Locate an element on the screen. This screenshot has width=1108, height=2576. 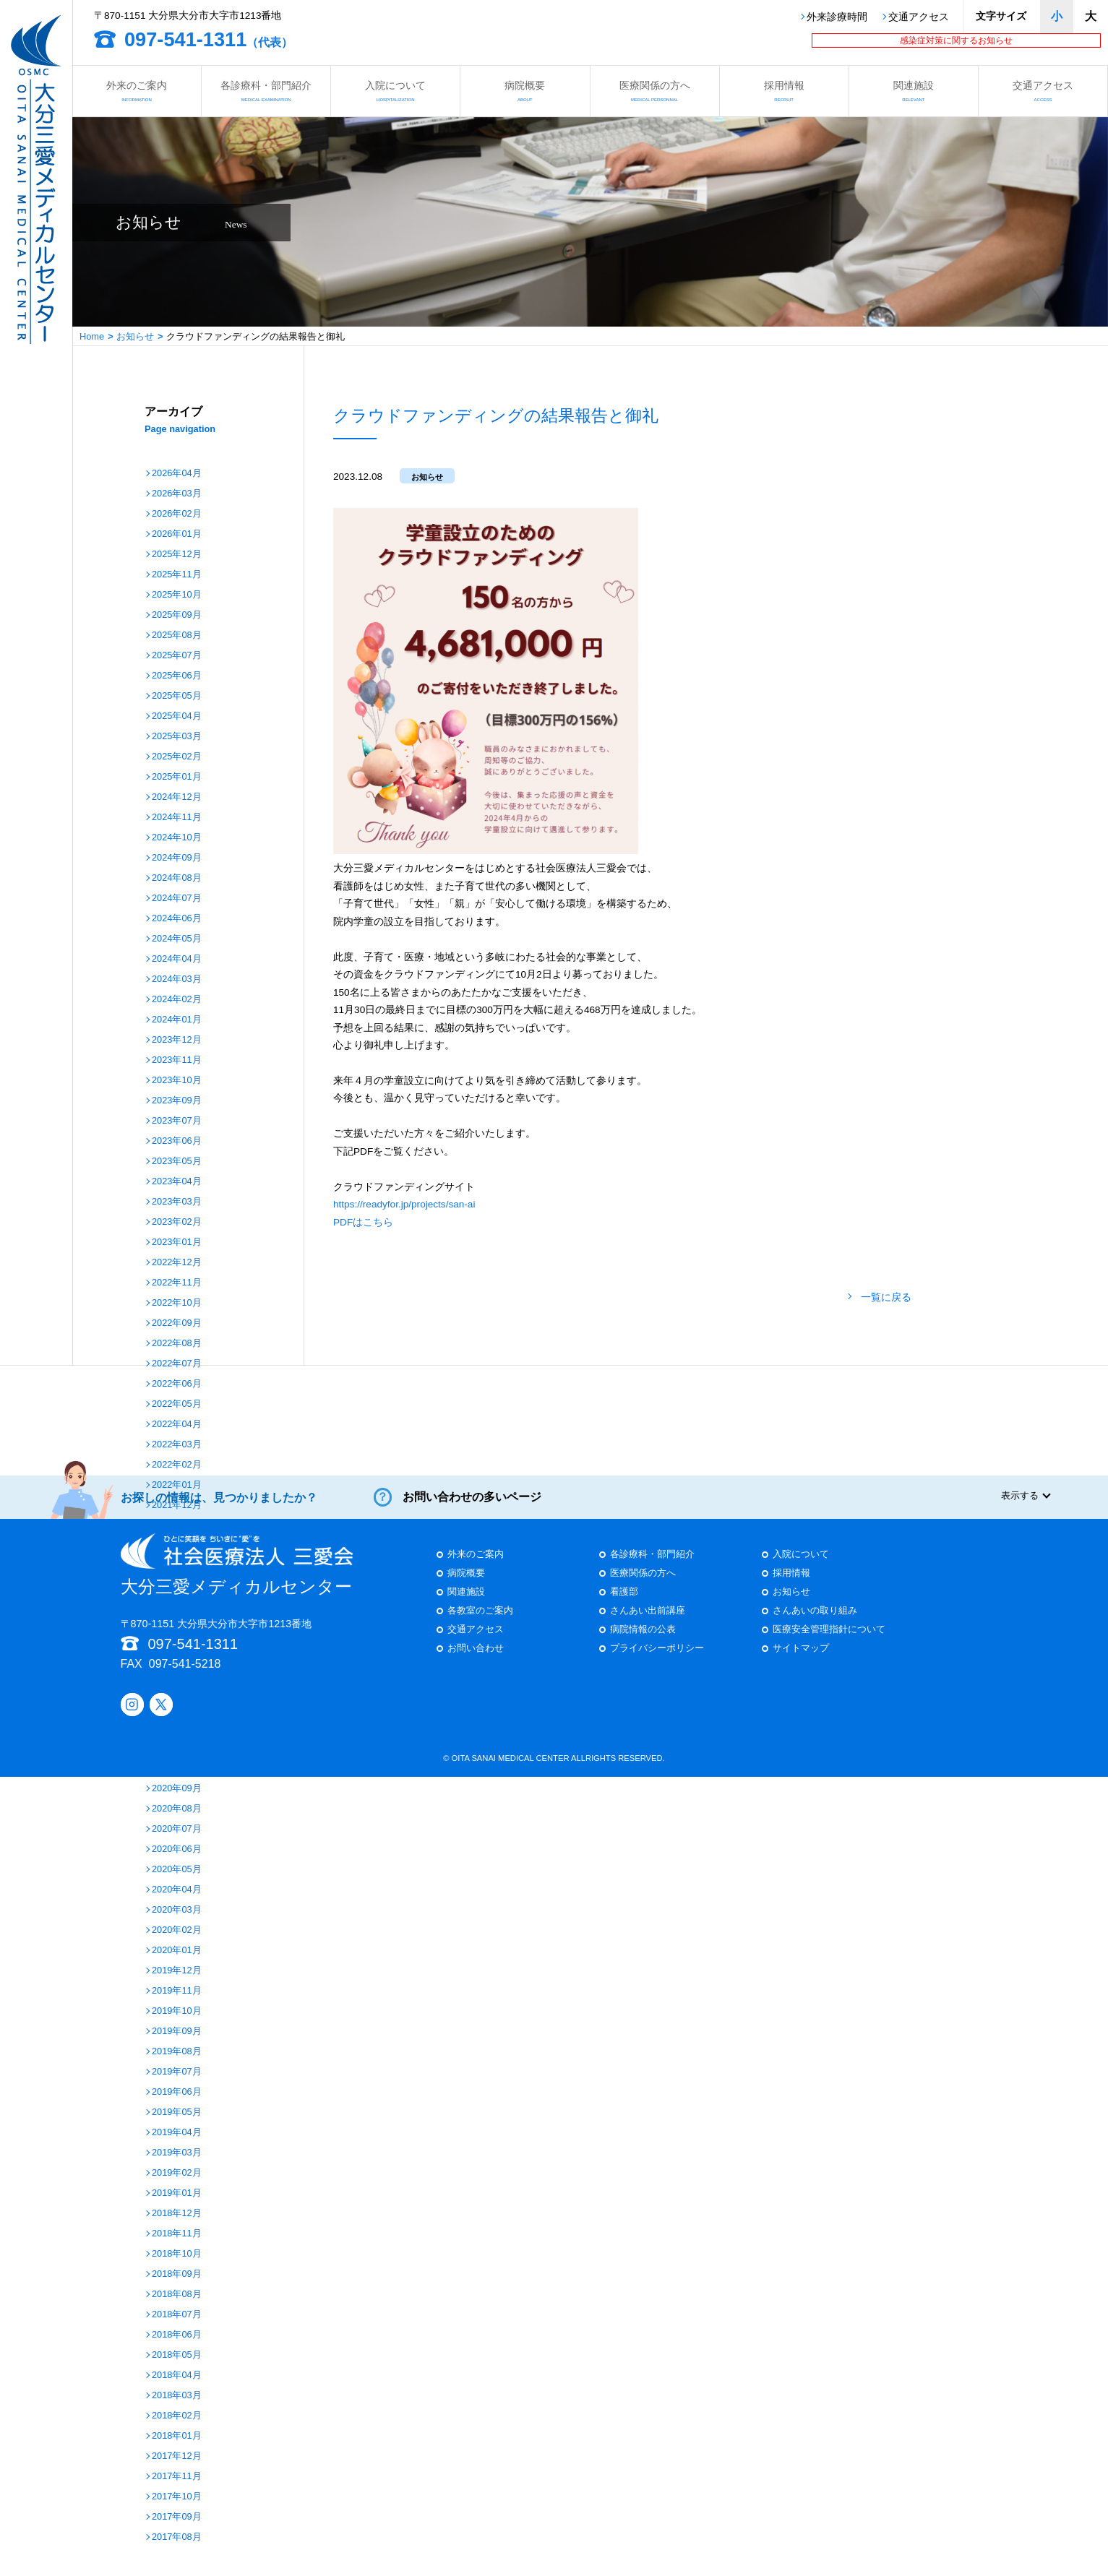
2025年01月 is located at coordinates (177, 777).